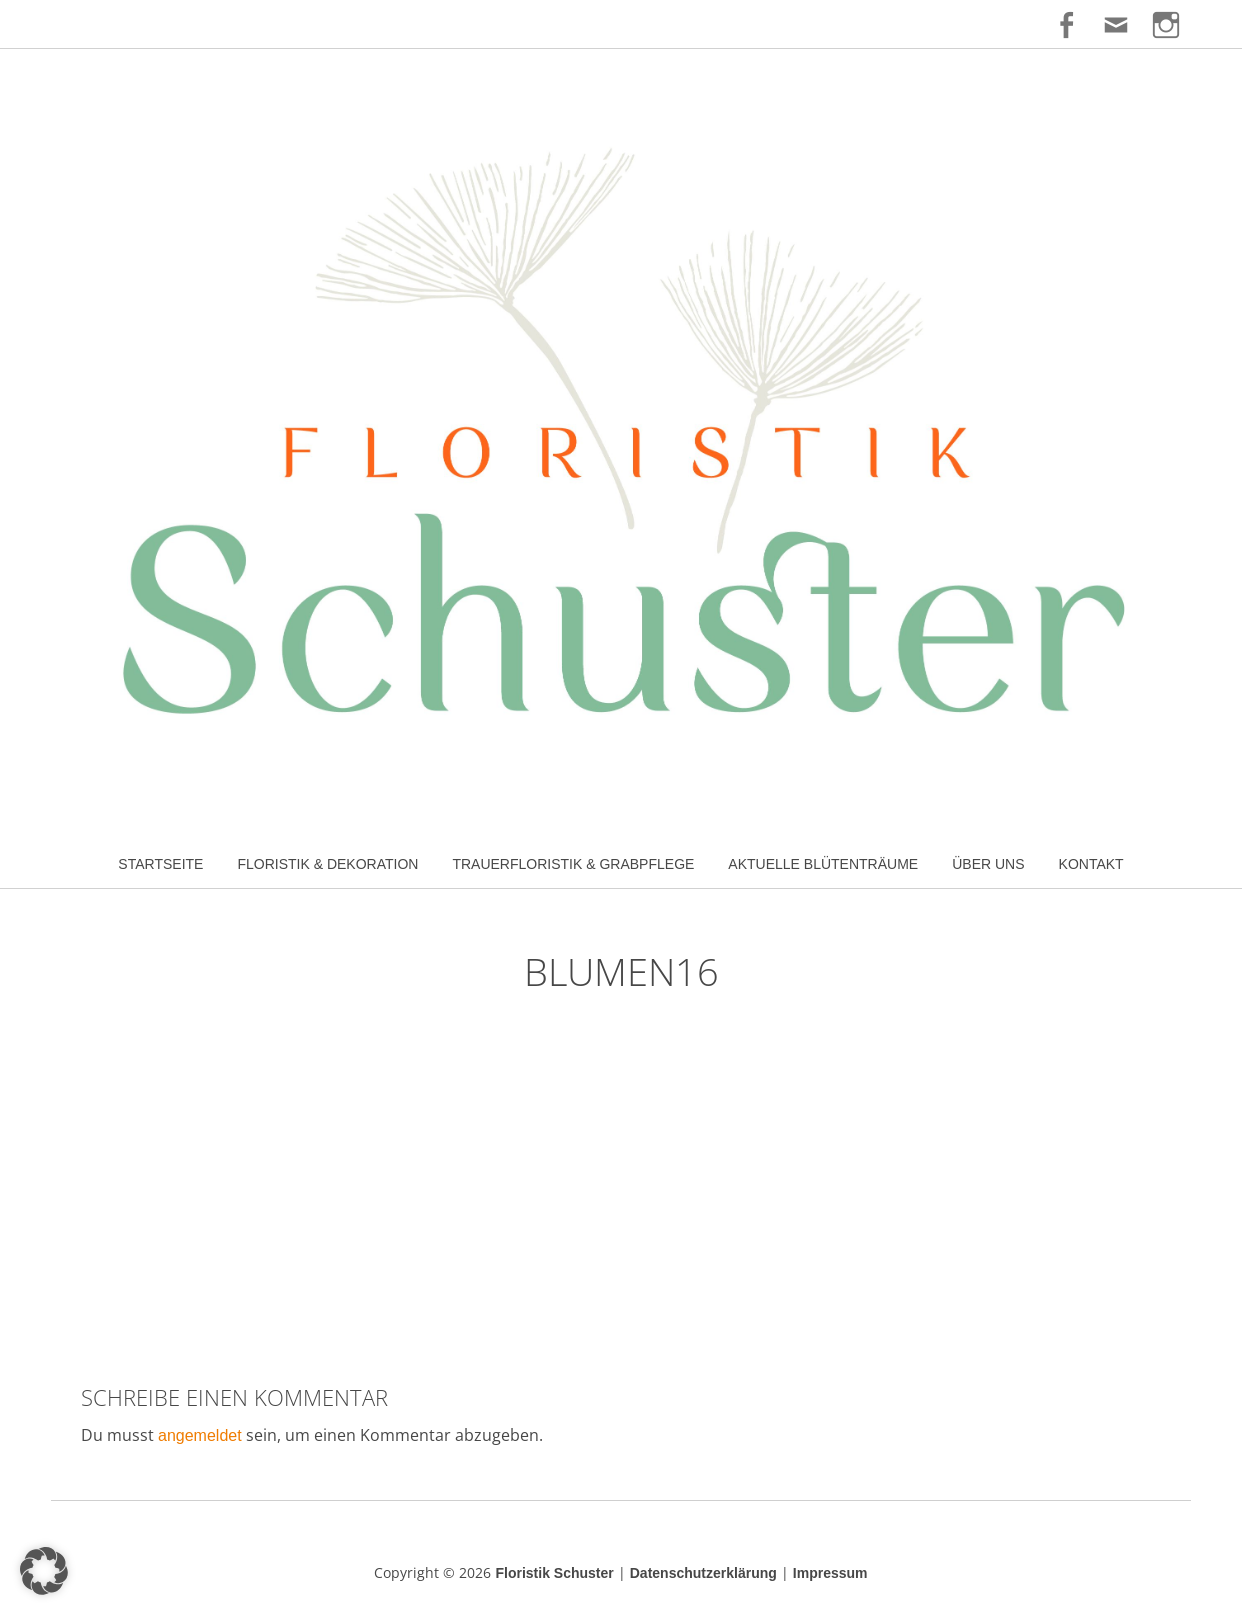 This screenshot has height=1615, width=1242. Describe the element at coordinates (200, 1435) in the screenshot. I see `angemeldet` at that location.